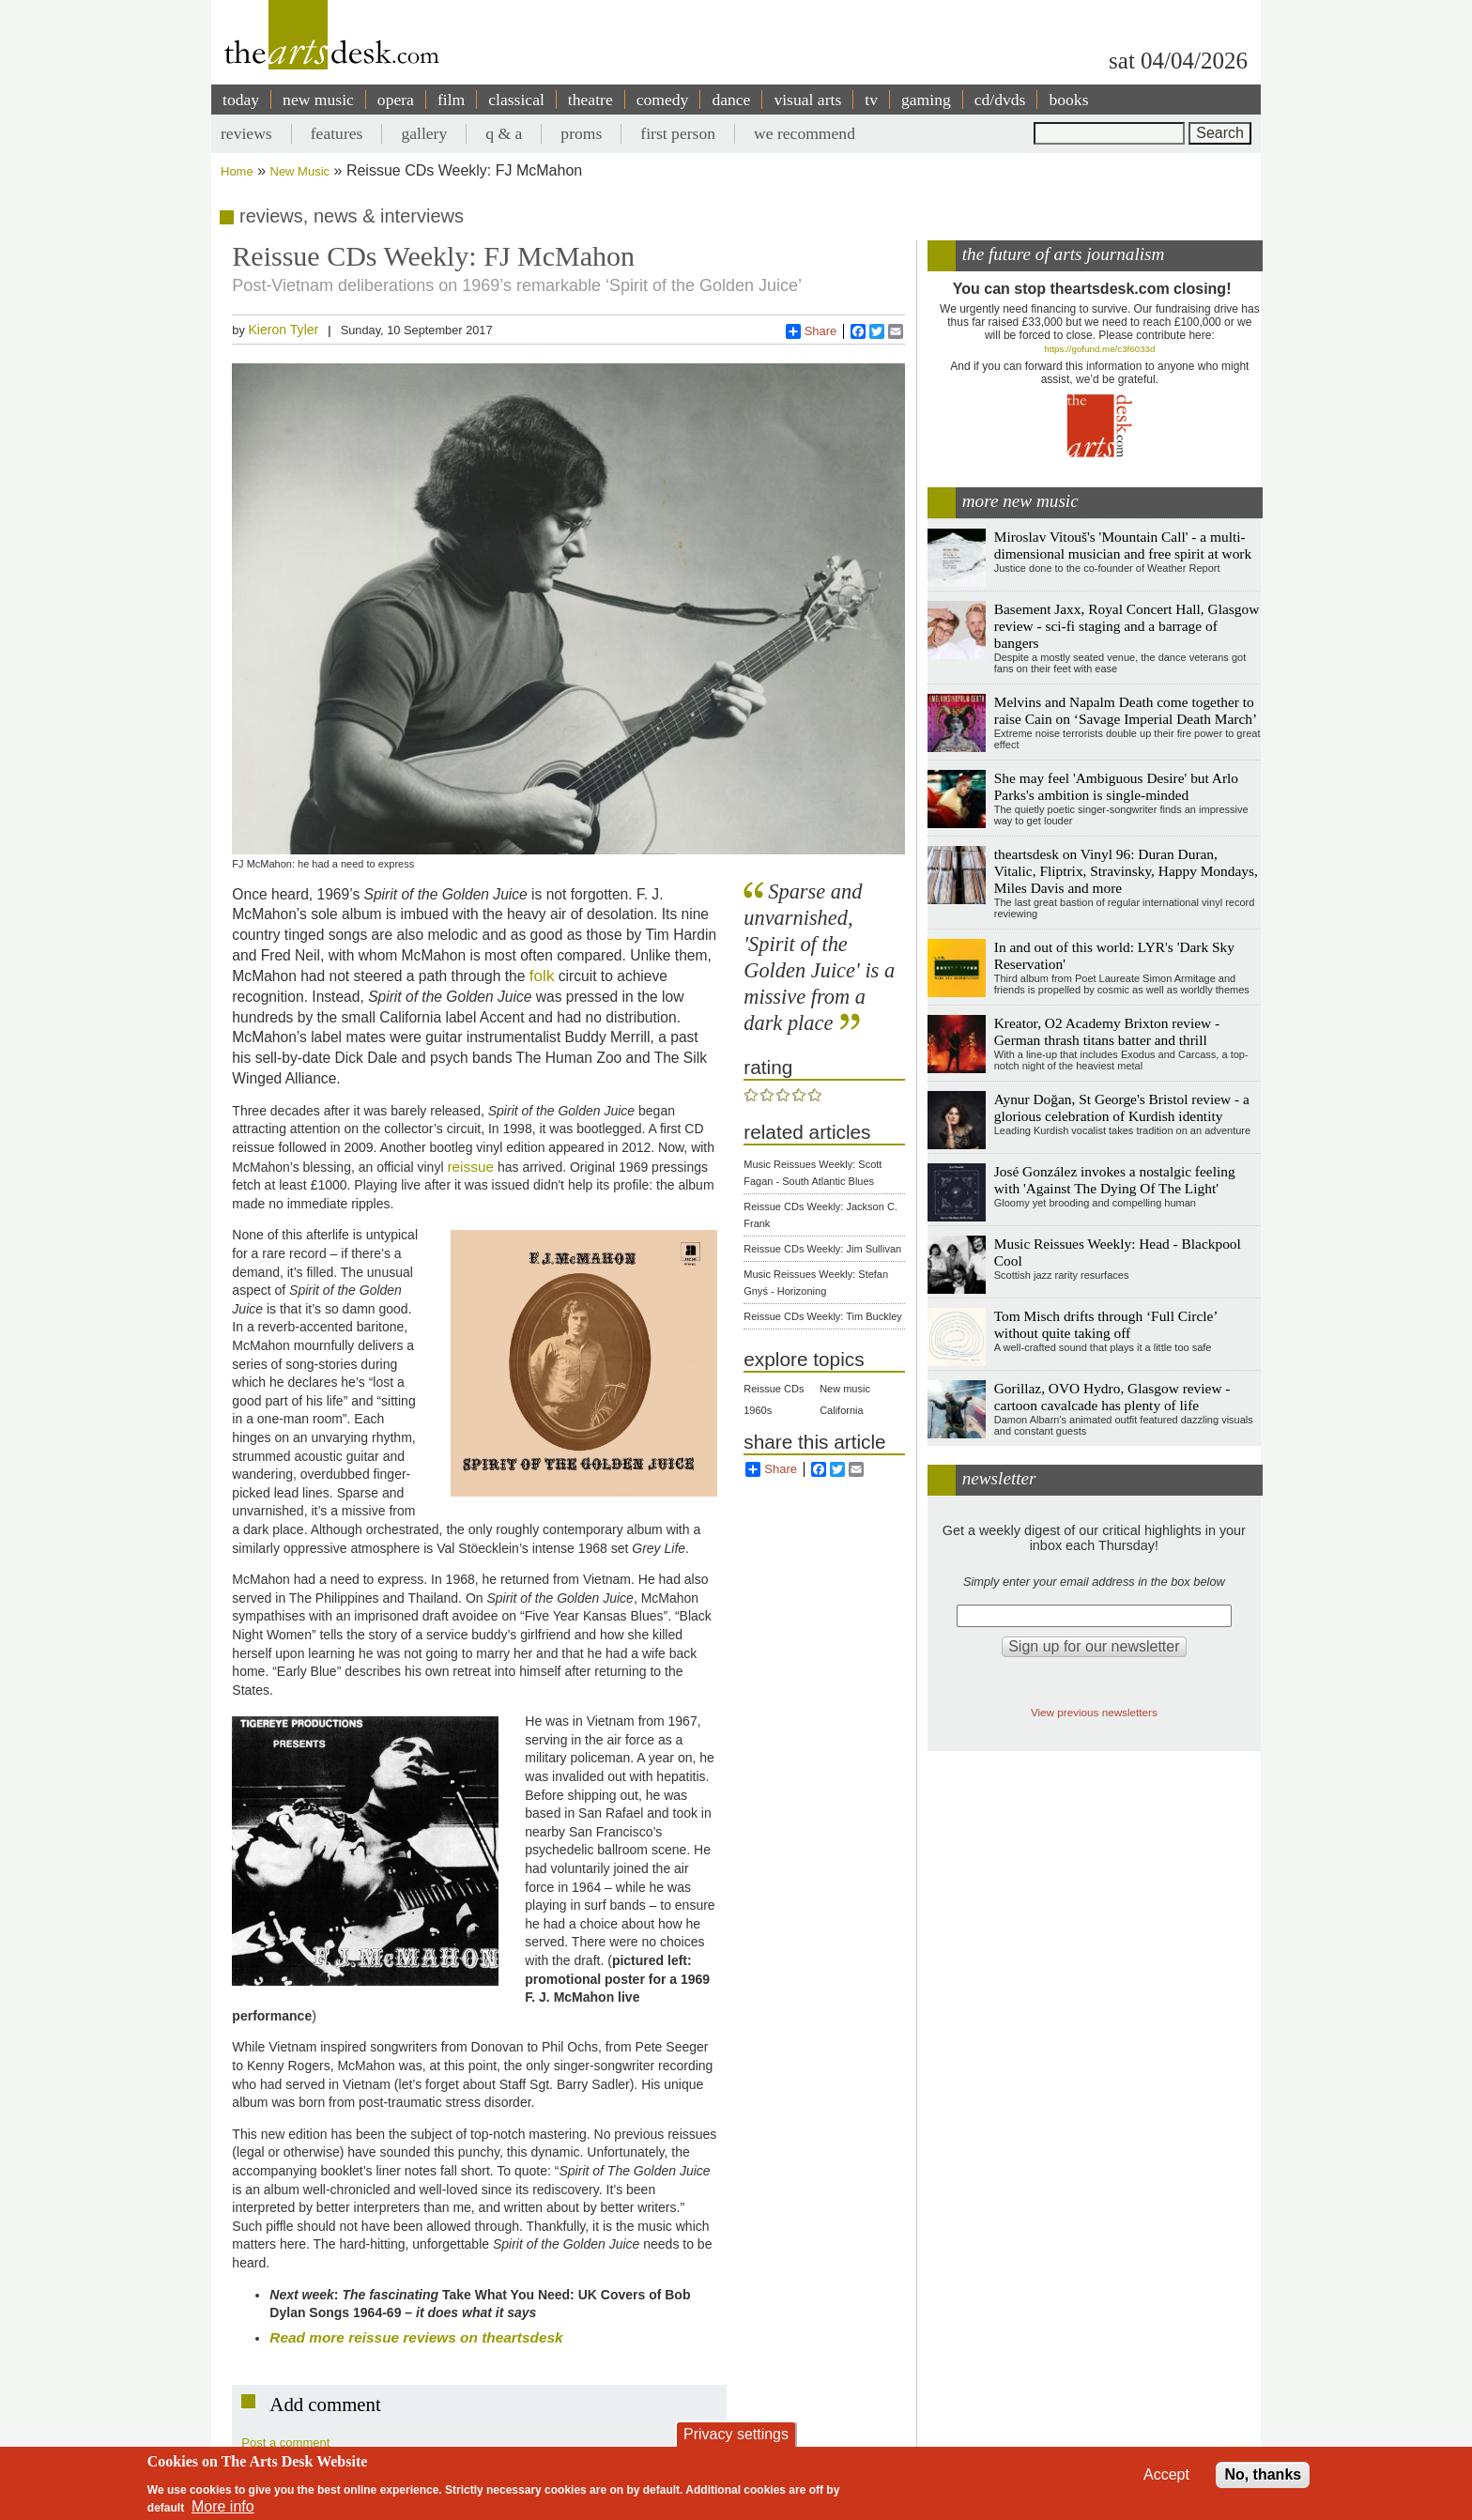  What do you see at coordinates (1262, 2474) in the screenshot?
I see `No, thanks` at bounding box center [1262, 2474].